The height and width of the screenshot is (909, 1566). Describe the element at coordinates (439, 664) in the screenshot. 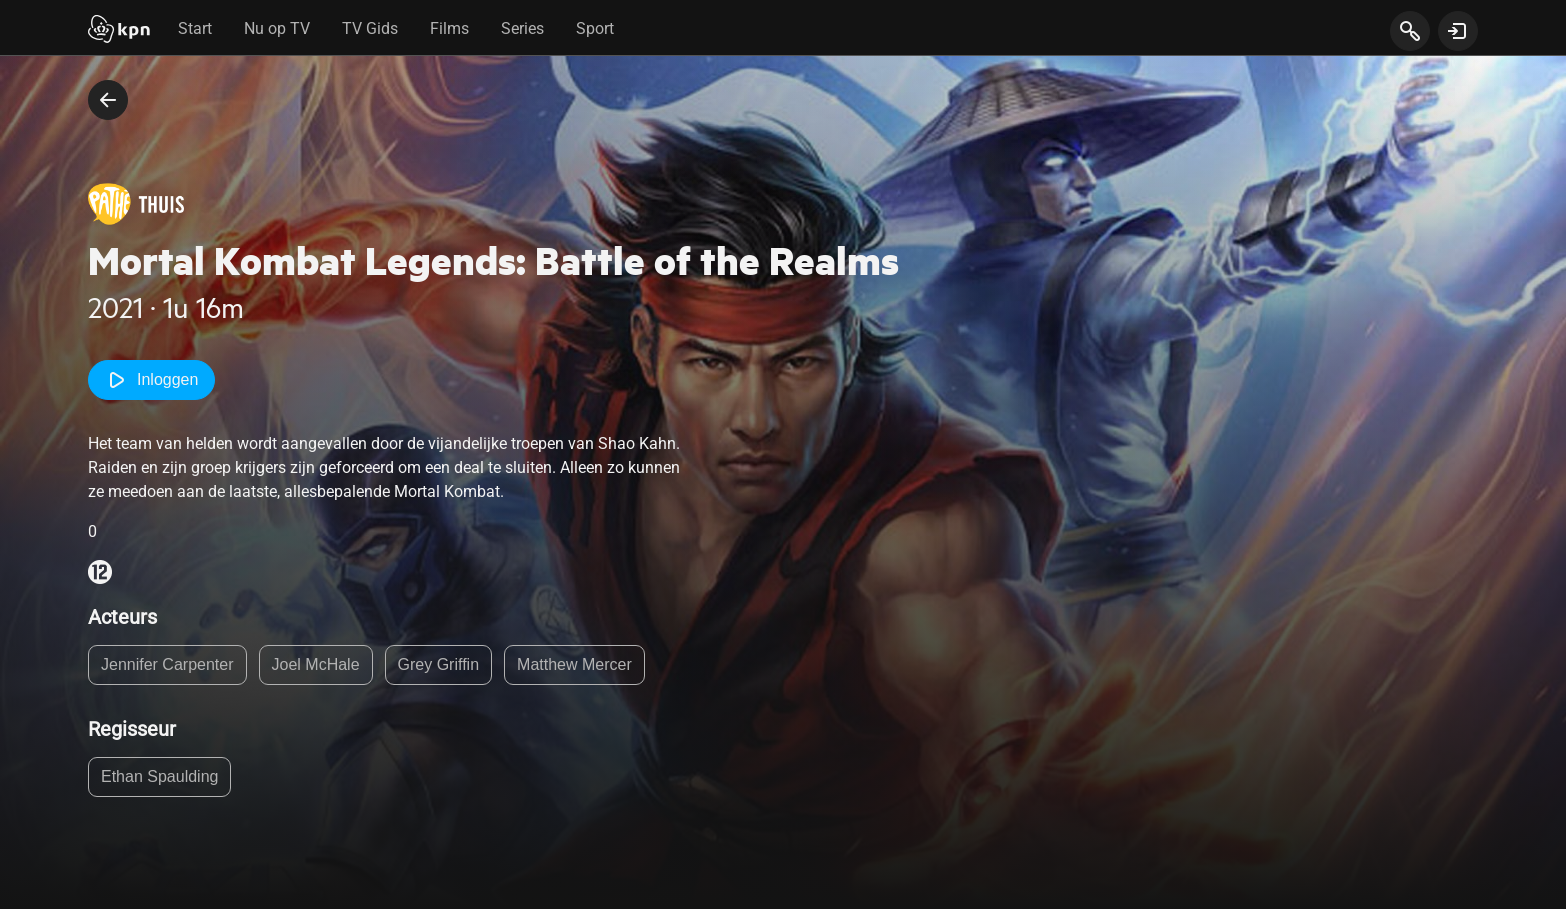

I see `Grey Griffin` at that location.